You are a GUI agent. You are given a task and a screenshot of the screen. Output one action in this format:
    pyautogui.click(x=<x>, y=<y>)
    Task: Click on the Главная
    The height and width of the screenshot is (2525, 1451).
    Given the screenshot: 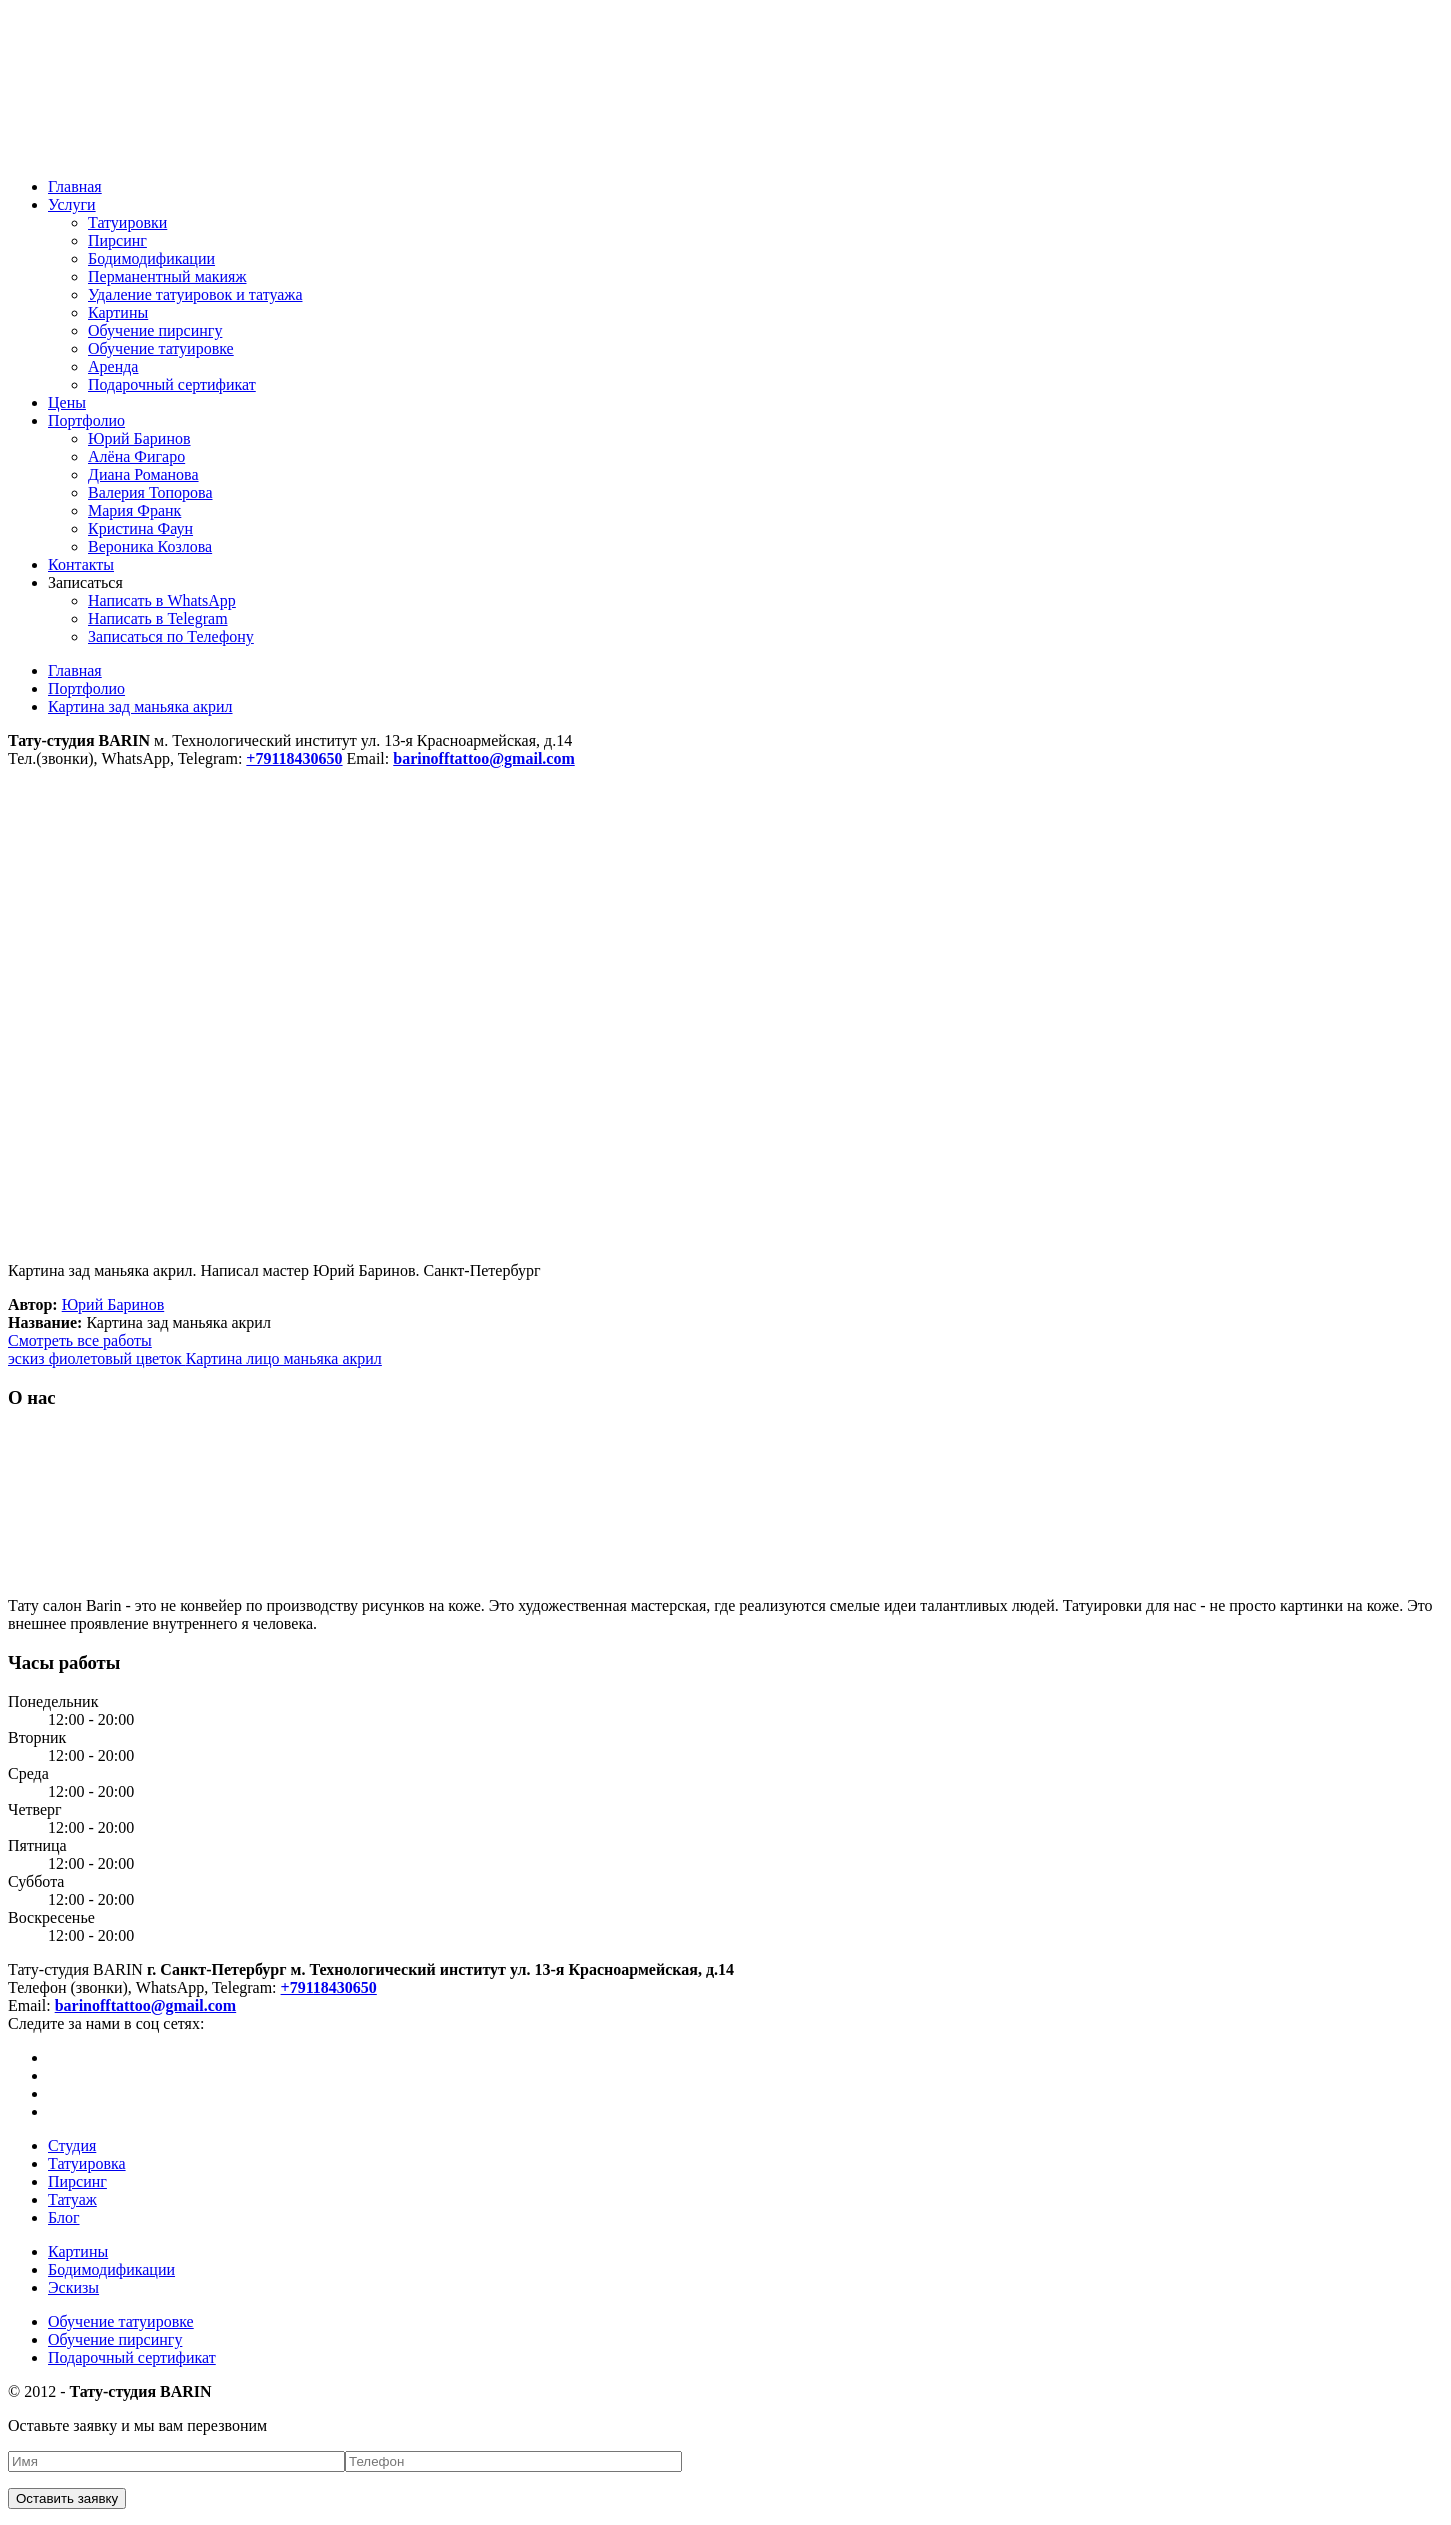 What is the action you would take?
    pyautogui.click(x=75, y=186)
    